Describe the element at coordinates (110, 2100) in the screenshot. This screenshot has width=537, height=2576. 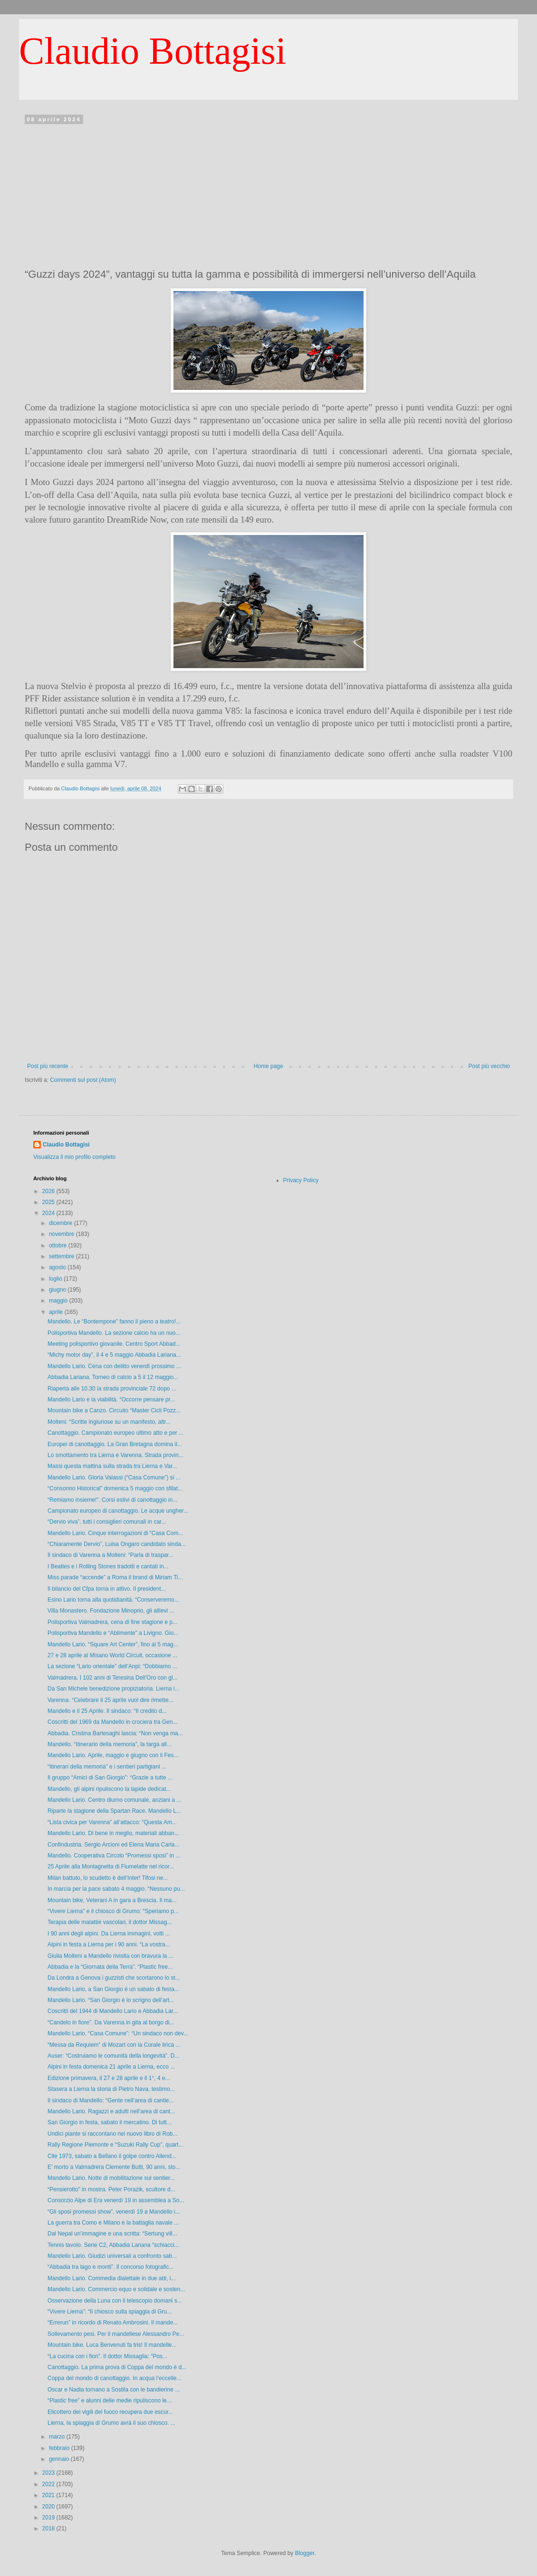
I see `Il sindaco di Mandello: “Gente nell’area di cantie...` at that location.